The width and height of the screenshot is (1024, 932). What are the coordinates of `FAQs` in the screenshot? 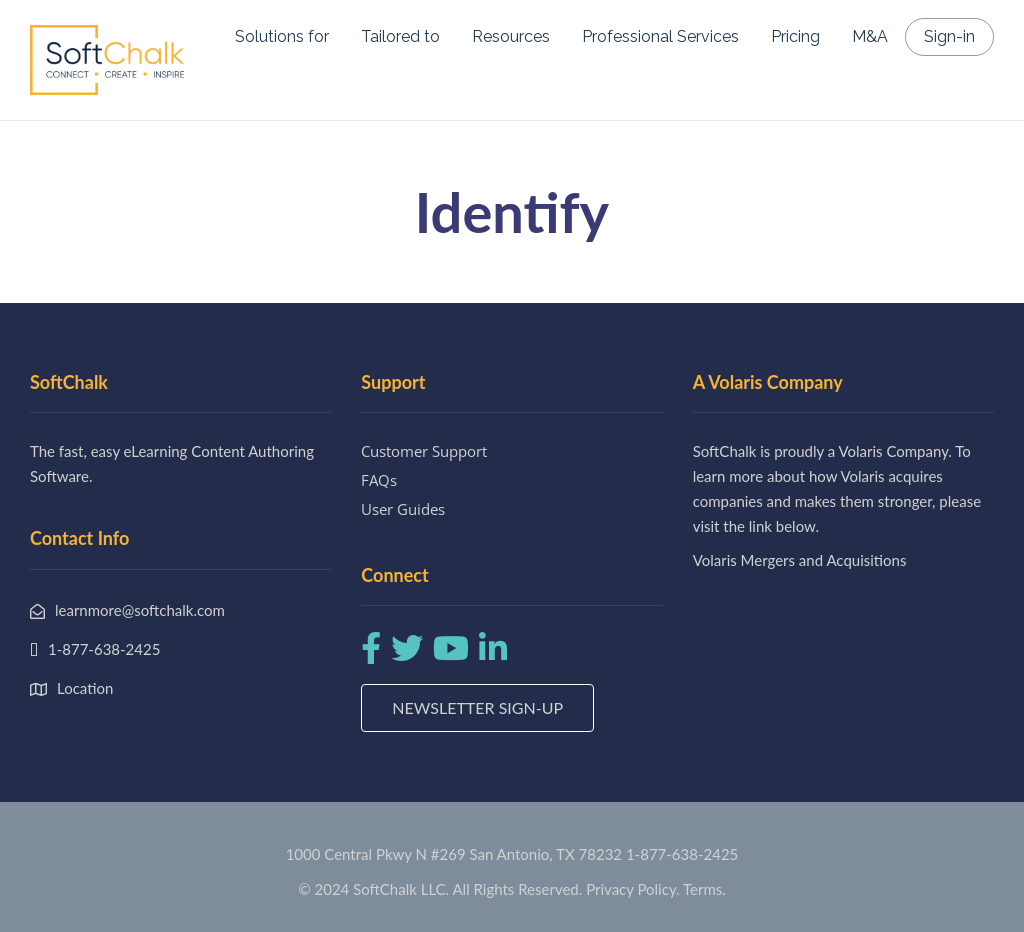 It's located at (379, 480).